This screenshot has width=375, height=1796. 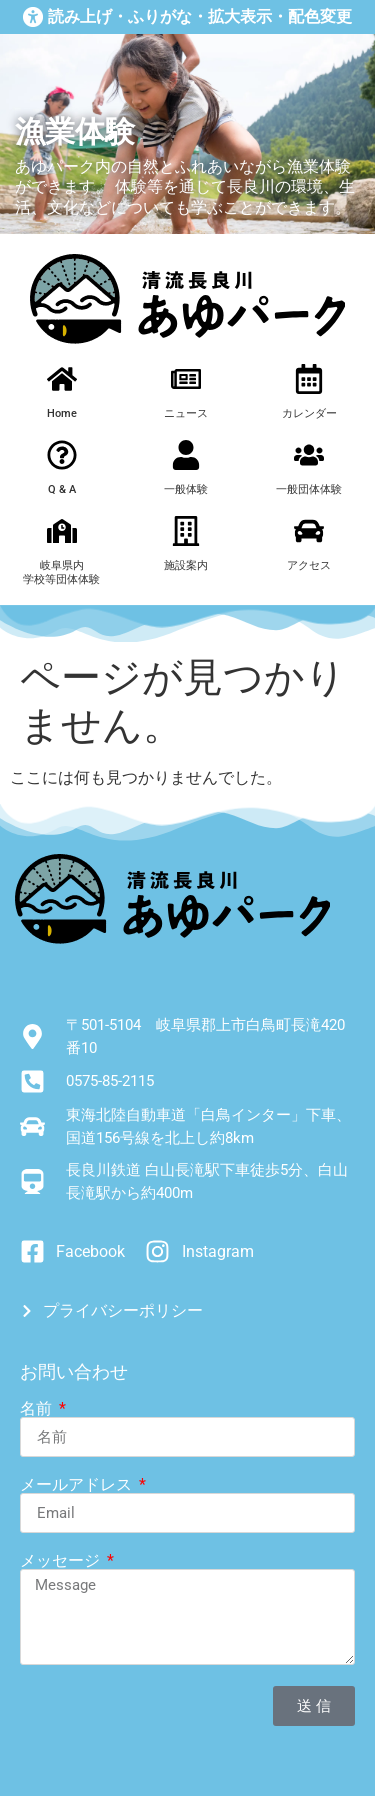 What do you see at coordinates (309, 565) in the screenshot?
I see `アクセス` at bounding box center [309, 565].